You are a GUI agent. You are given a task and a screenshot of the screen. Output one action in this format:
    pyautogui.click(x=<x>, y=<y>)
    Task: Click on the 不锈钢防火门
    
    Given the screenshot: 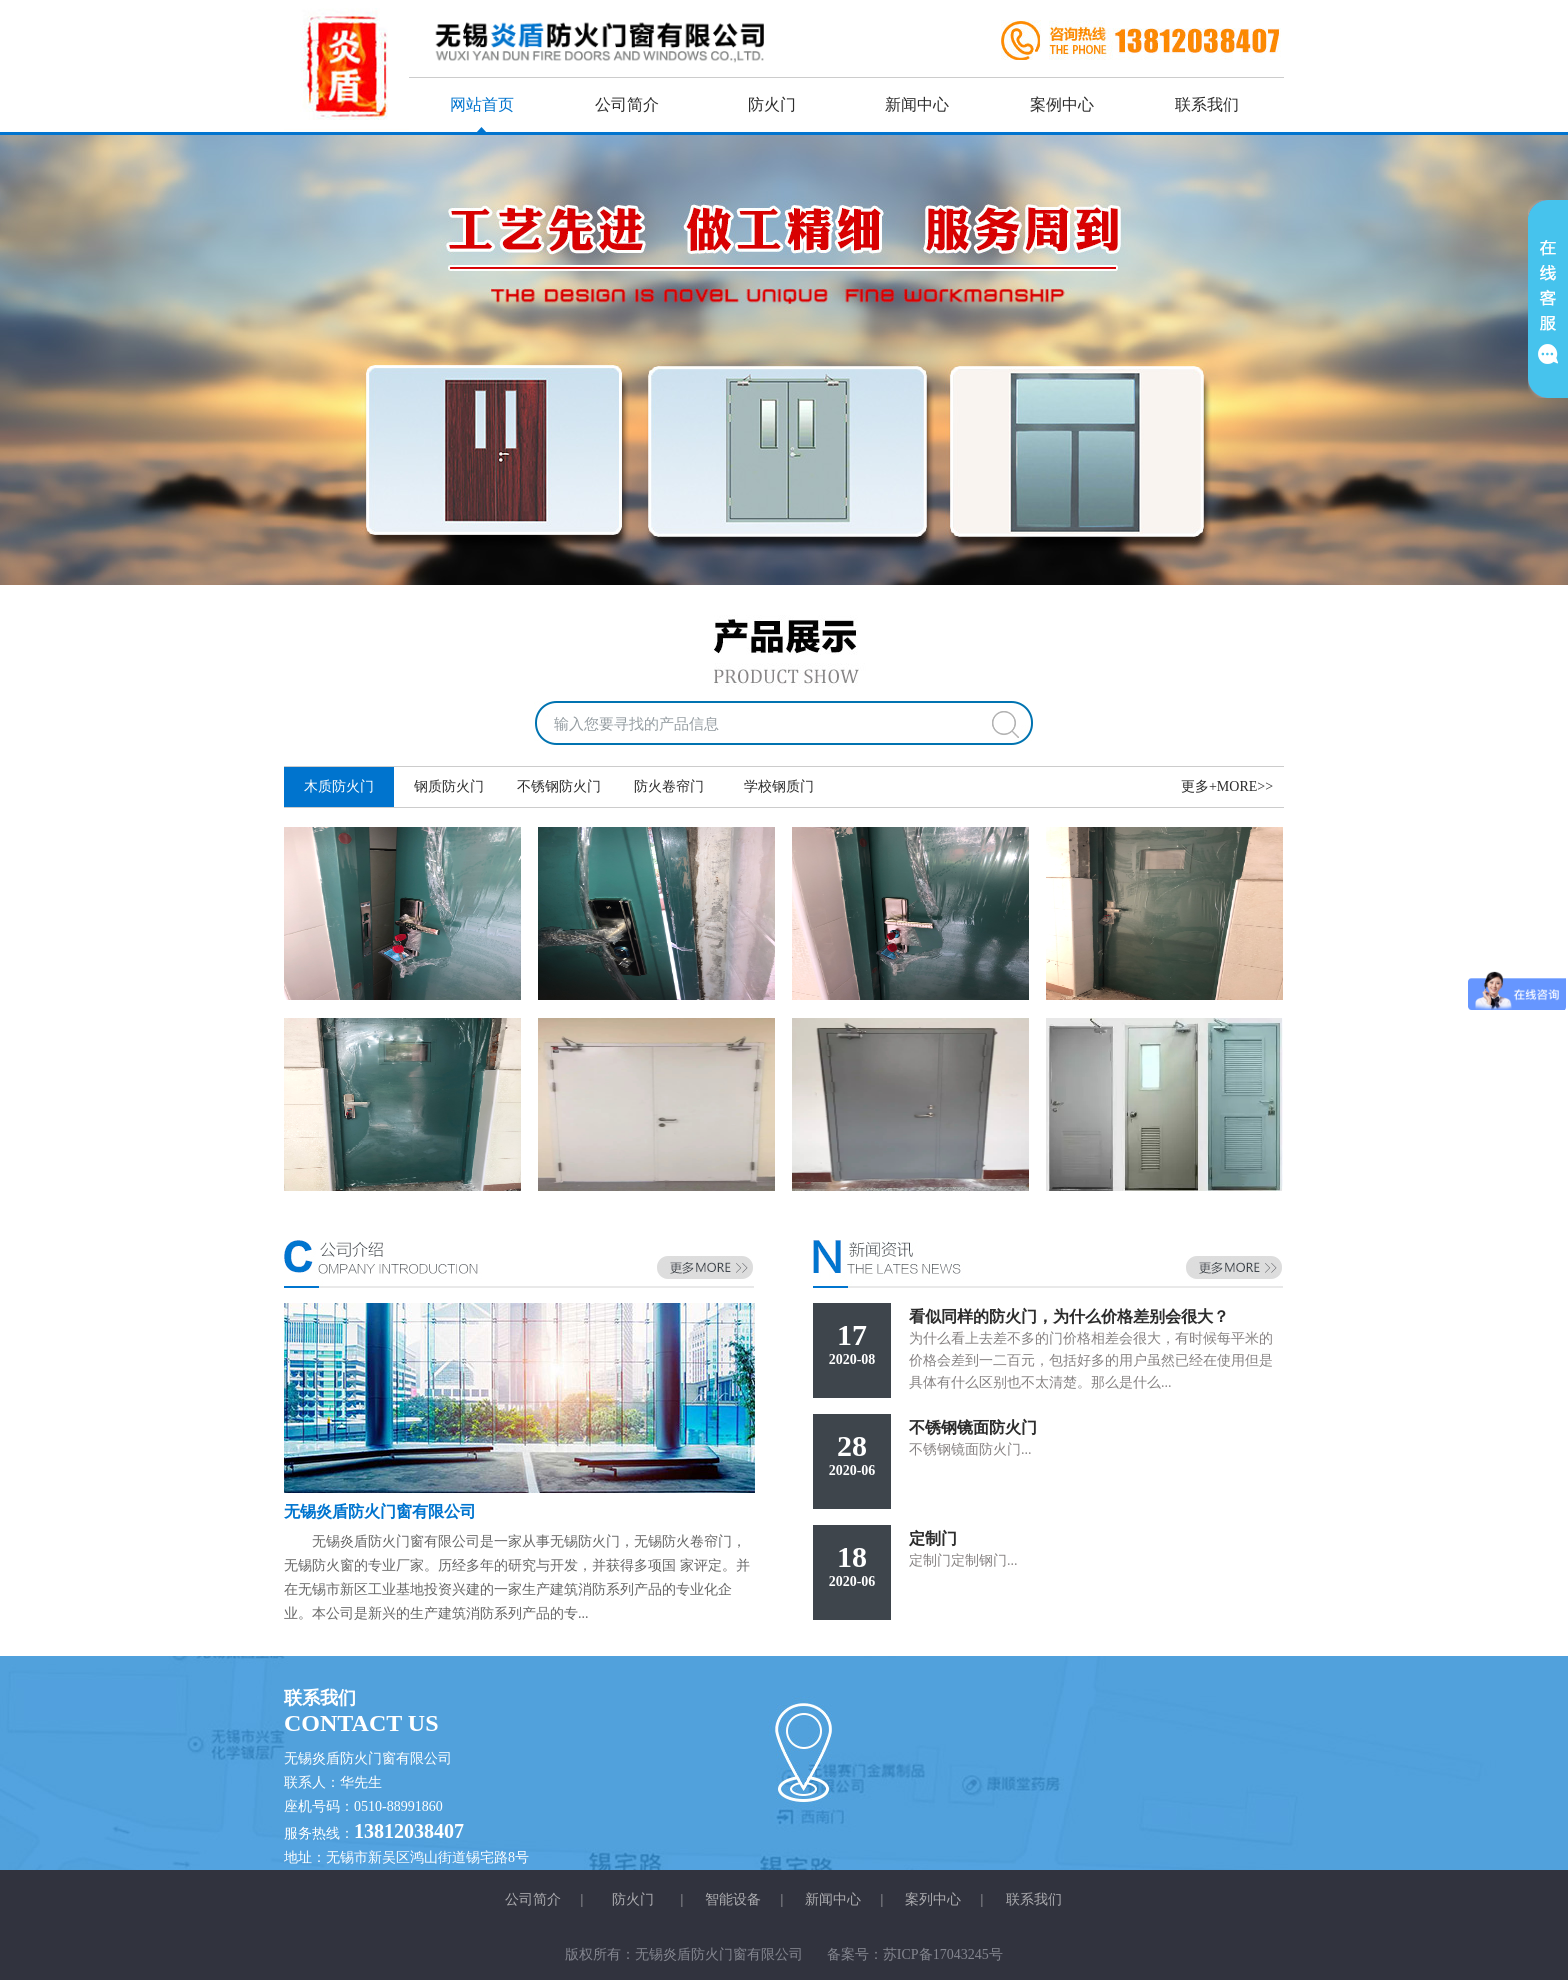 What is the action you would take?
    pyautogui.click(x=559, y=786)
    